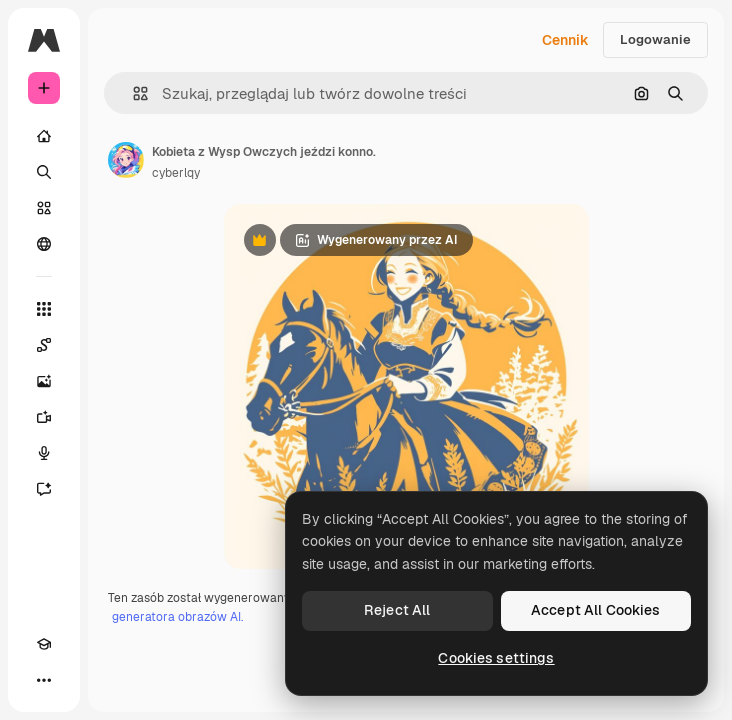 The height and width of the screenshot is (720, 732). Describe the element at coordinates (397, 610) in the screenshot. I see `Reject All` at that location.